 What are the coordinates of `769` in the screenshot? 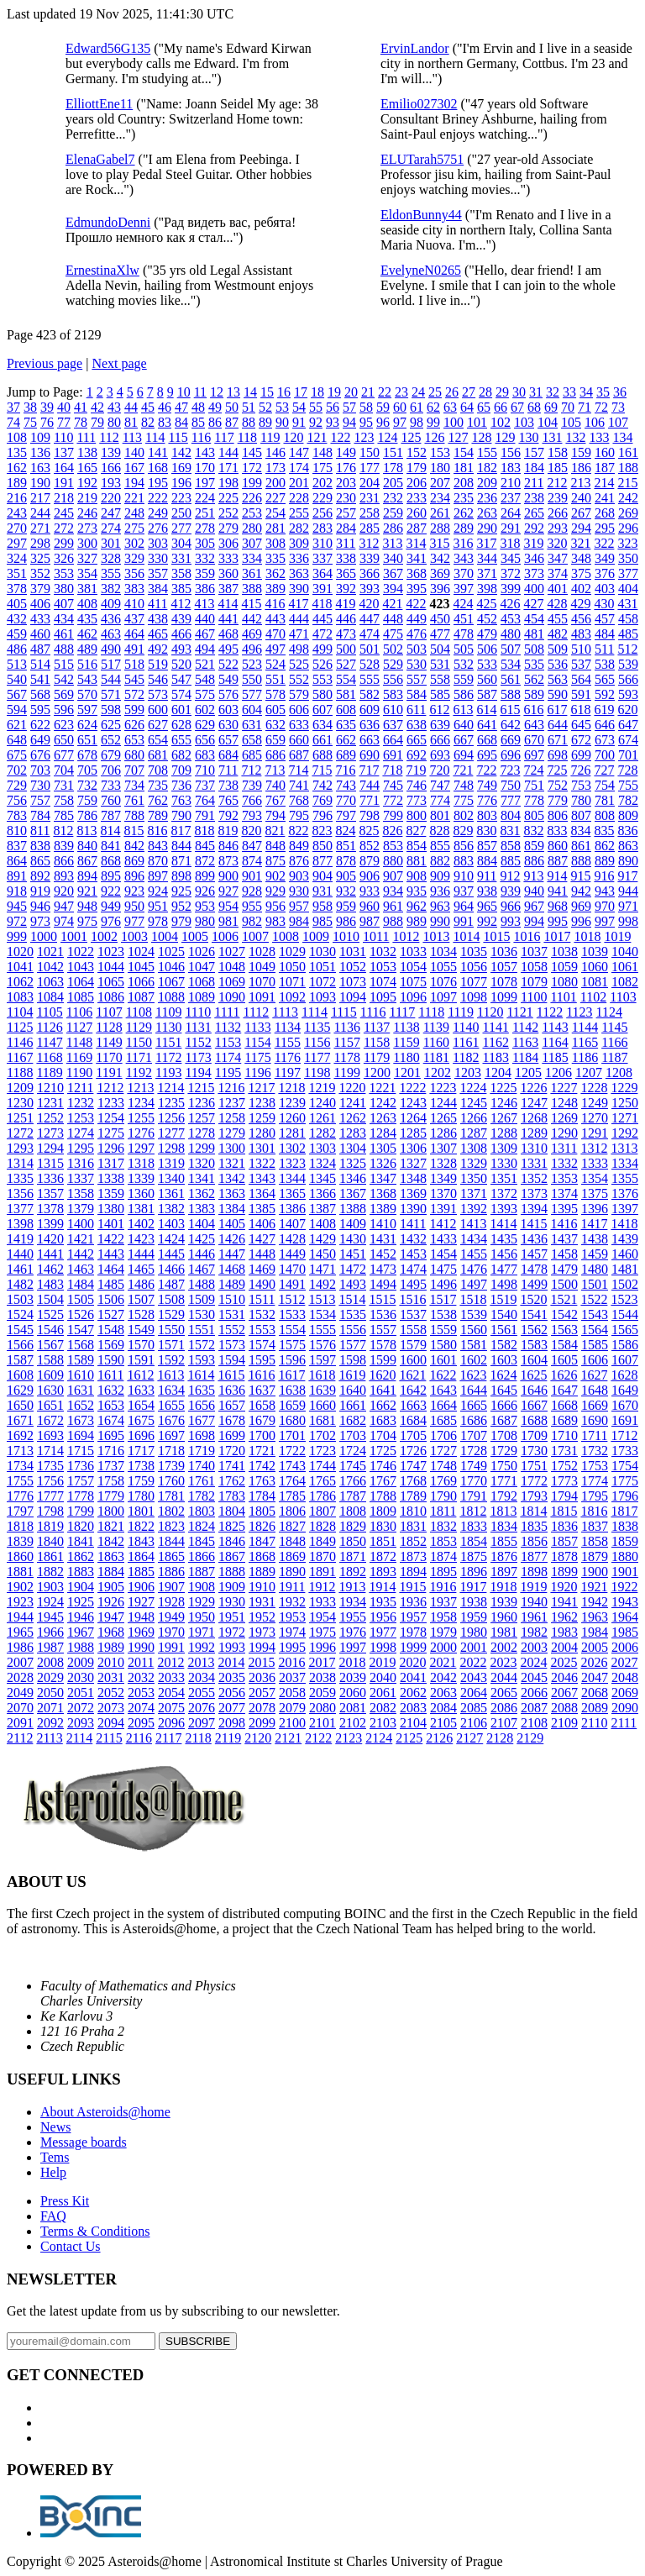 It's located at (322, 800).